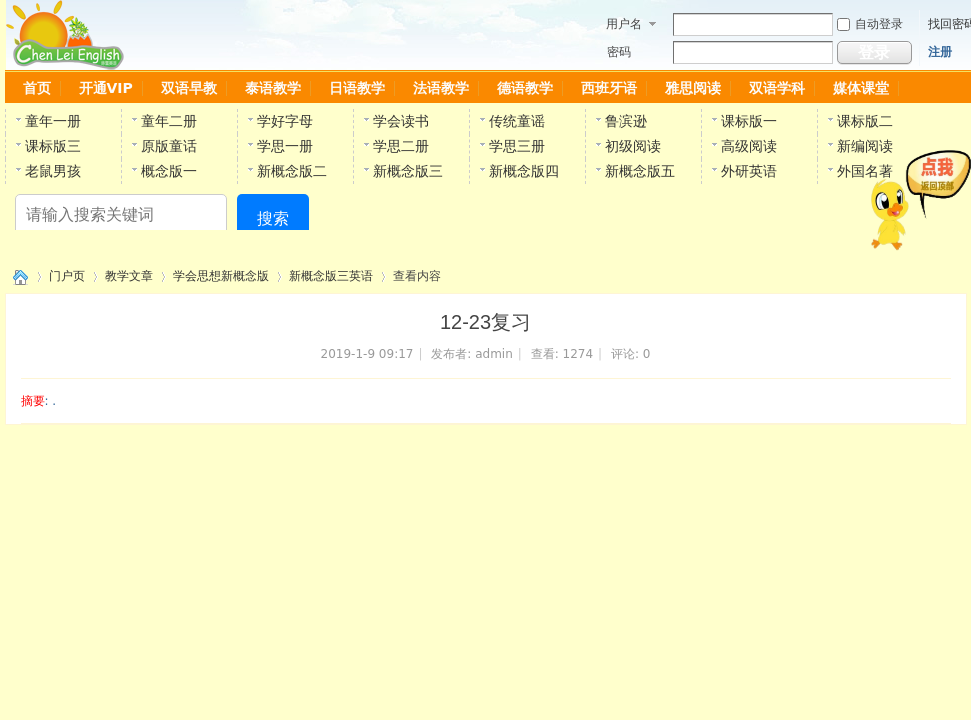  I want to click on 搜索, so click(273, 218).